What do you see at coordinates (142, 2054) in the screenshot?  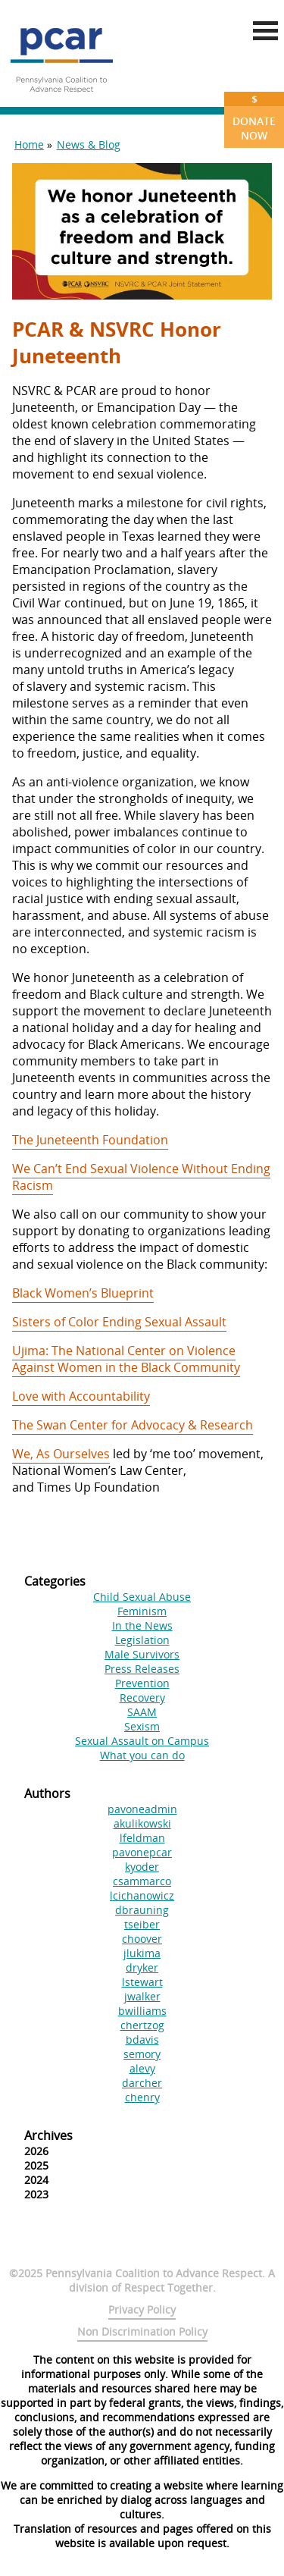 I see `semory` at bounding box center [142, 2054].